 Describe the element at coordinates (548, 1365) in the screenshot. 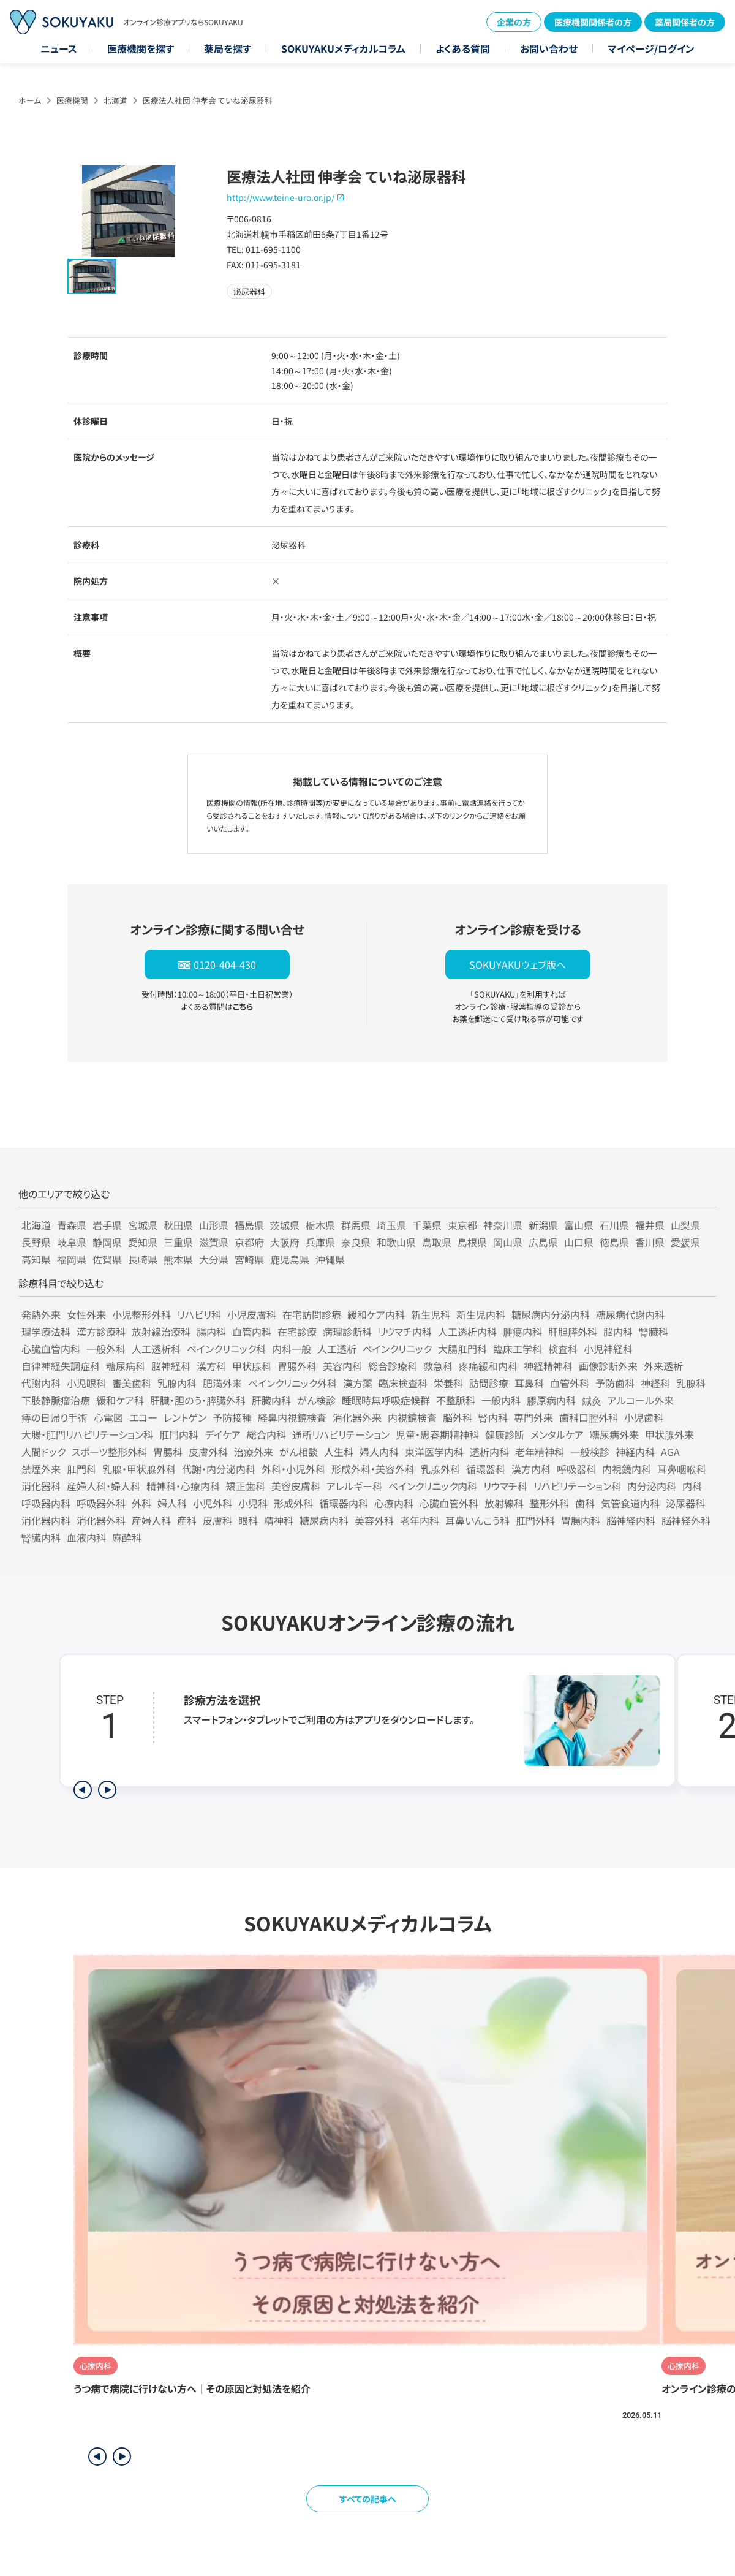

I see `神経精神科` at that location.